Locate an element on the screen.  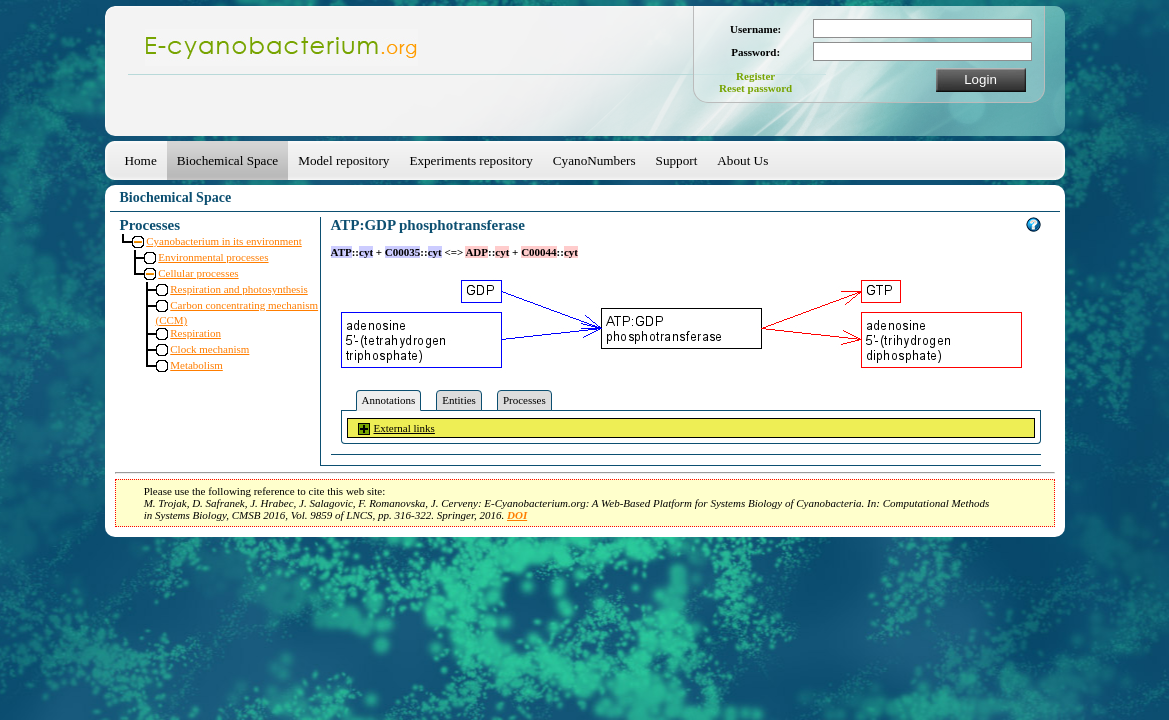
Metabolism is located at coordinates (196, 365).